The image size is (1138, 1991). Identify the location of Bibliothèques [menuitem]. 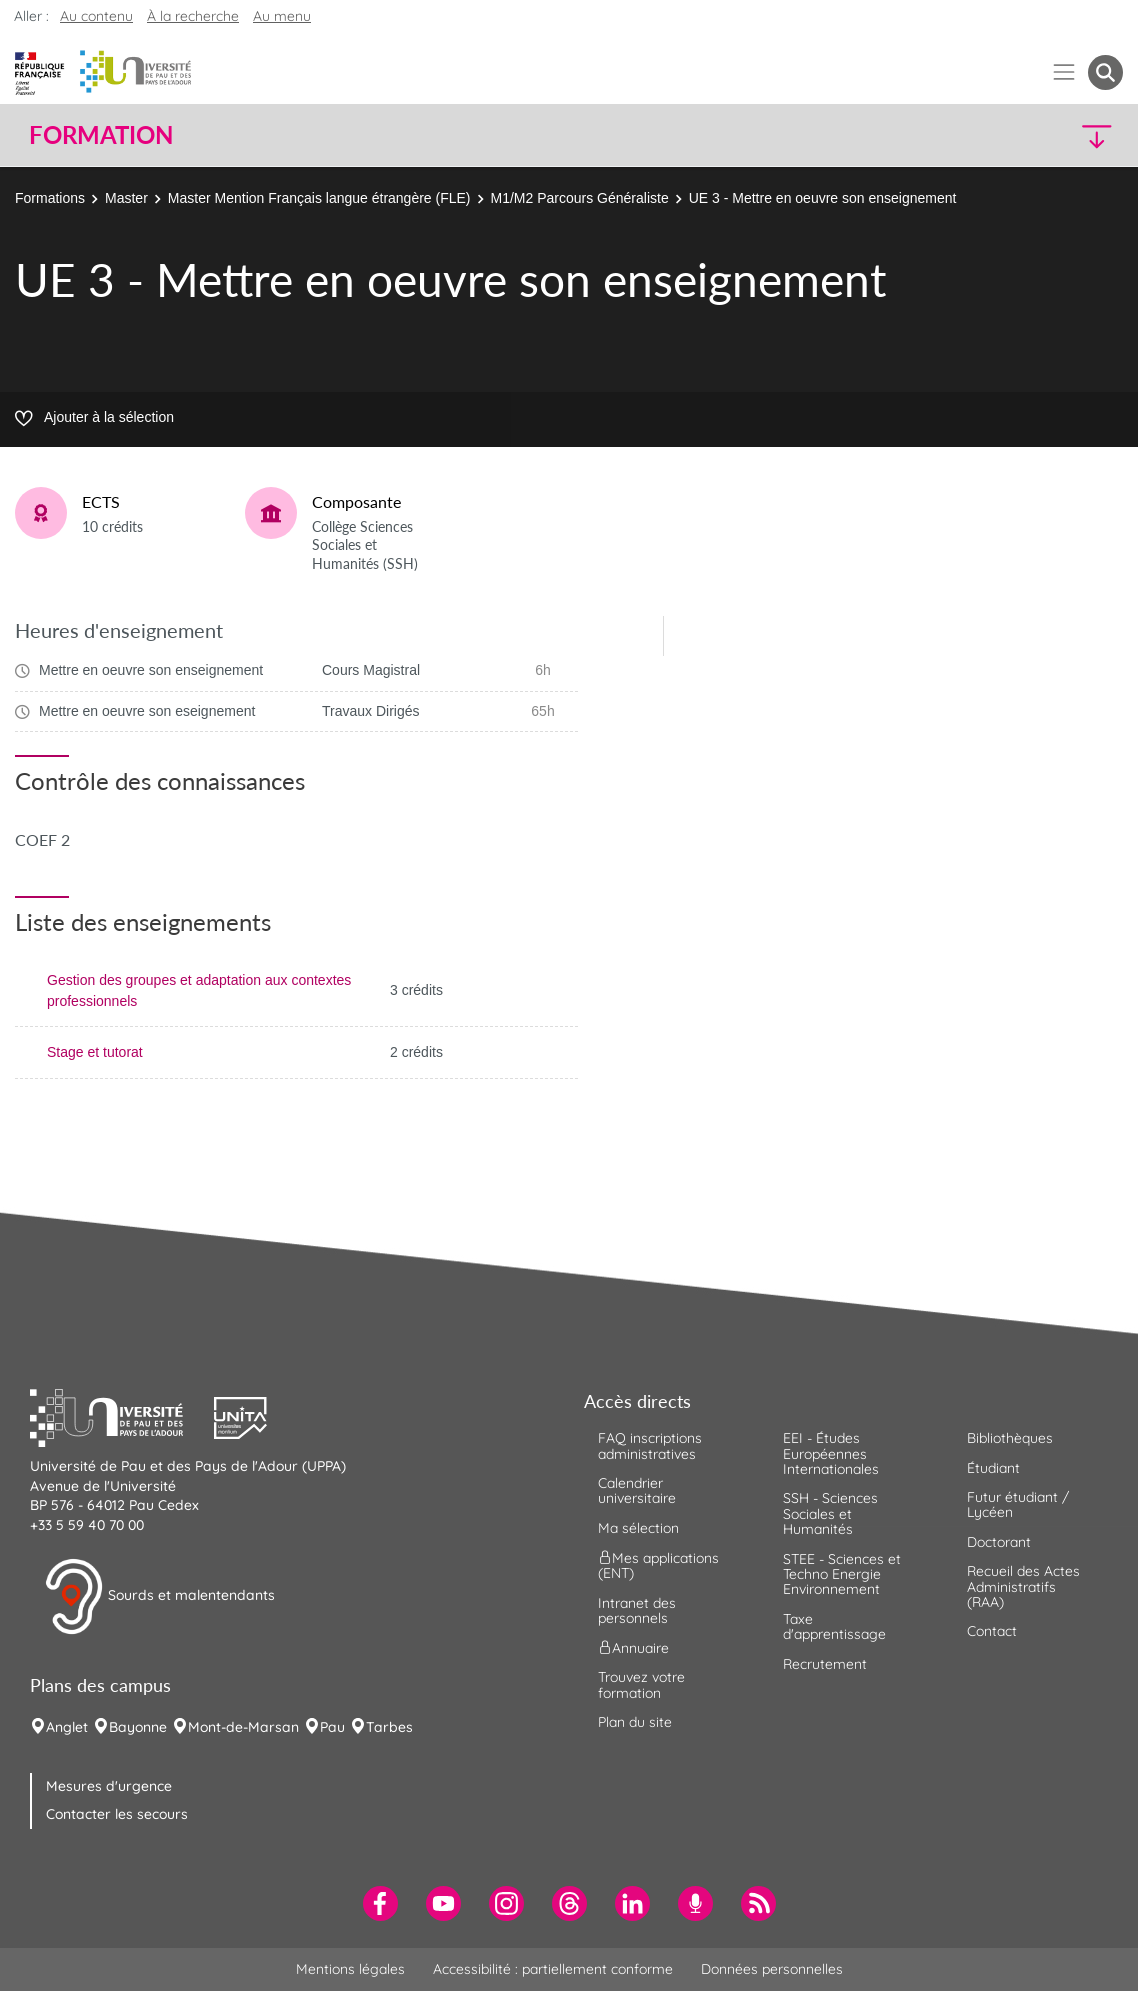
(1010, 1438).